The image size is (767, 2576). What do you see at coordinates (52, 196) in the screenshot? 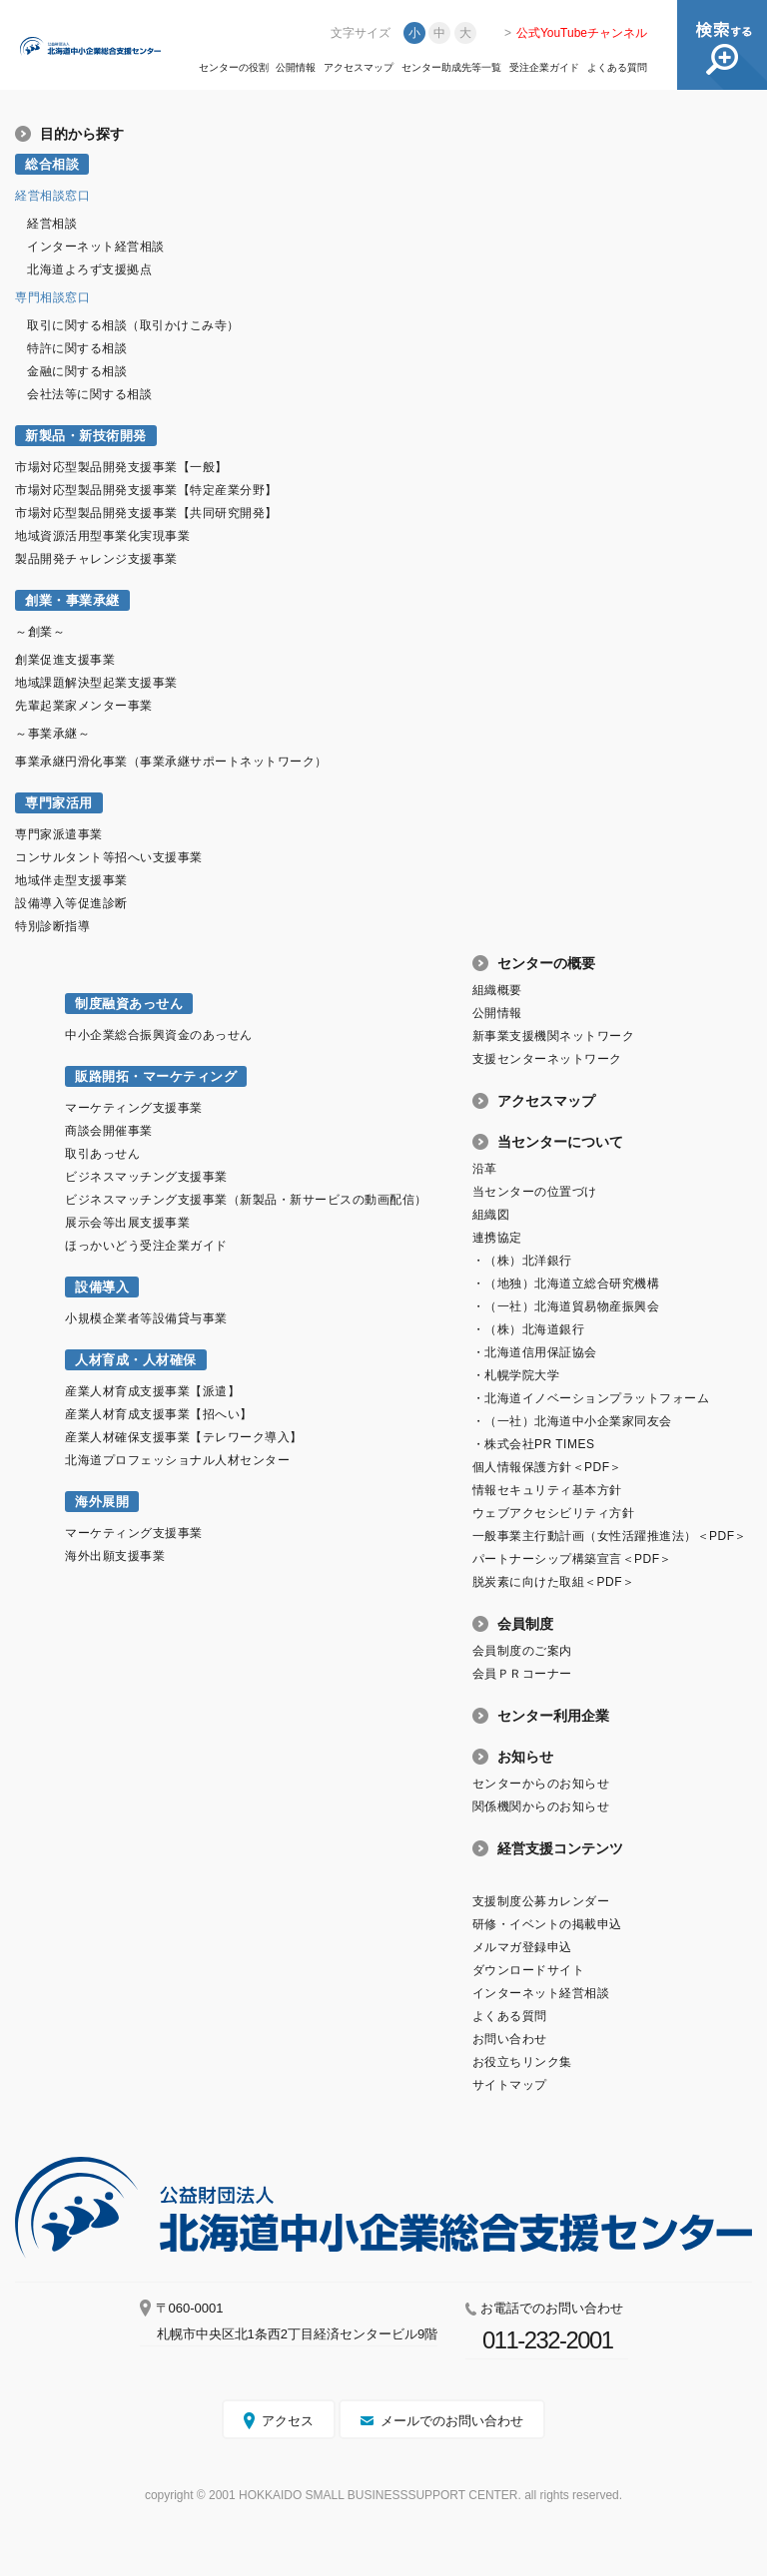
I see `経営相談窓口` at bounding box center [52, 196].